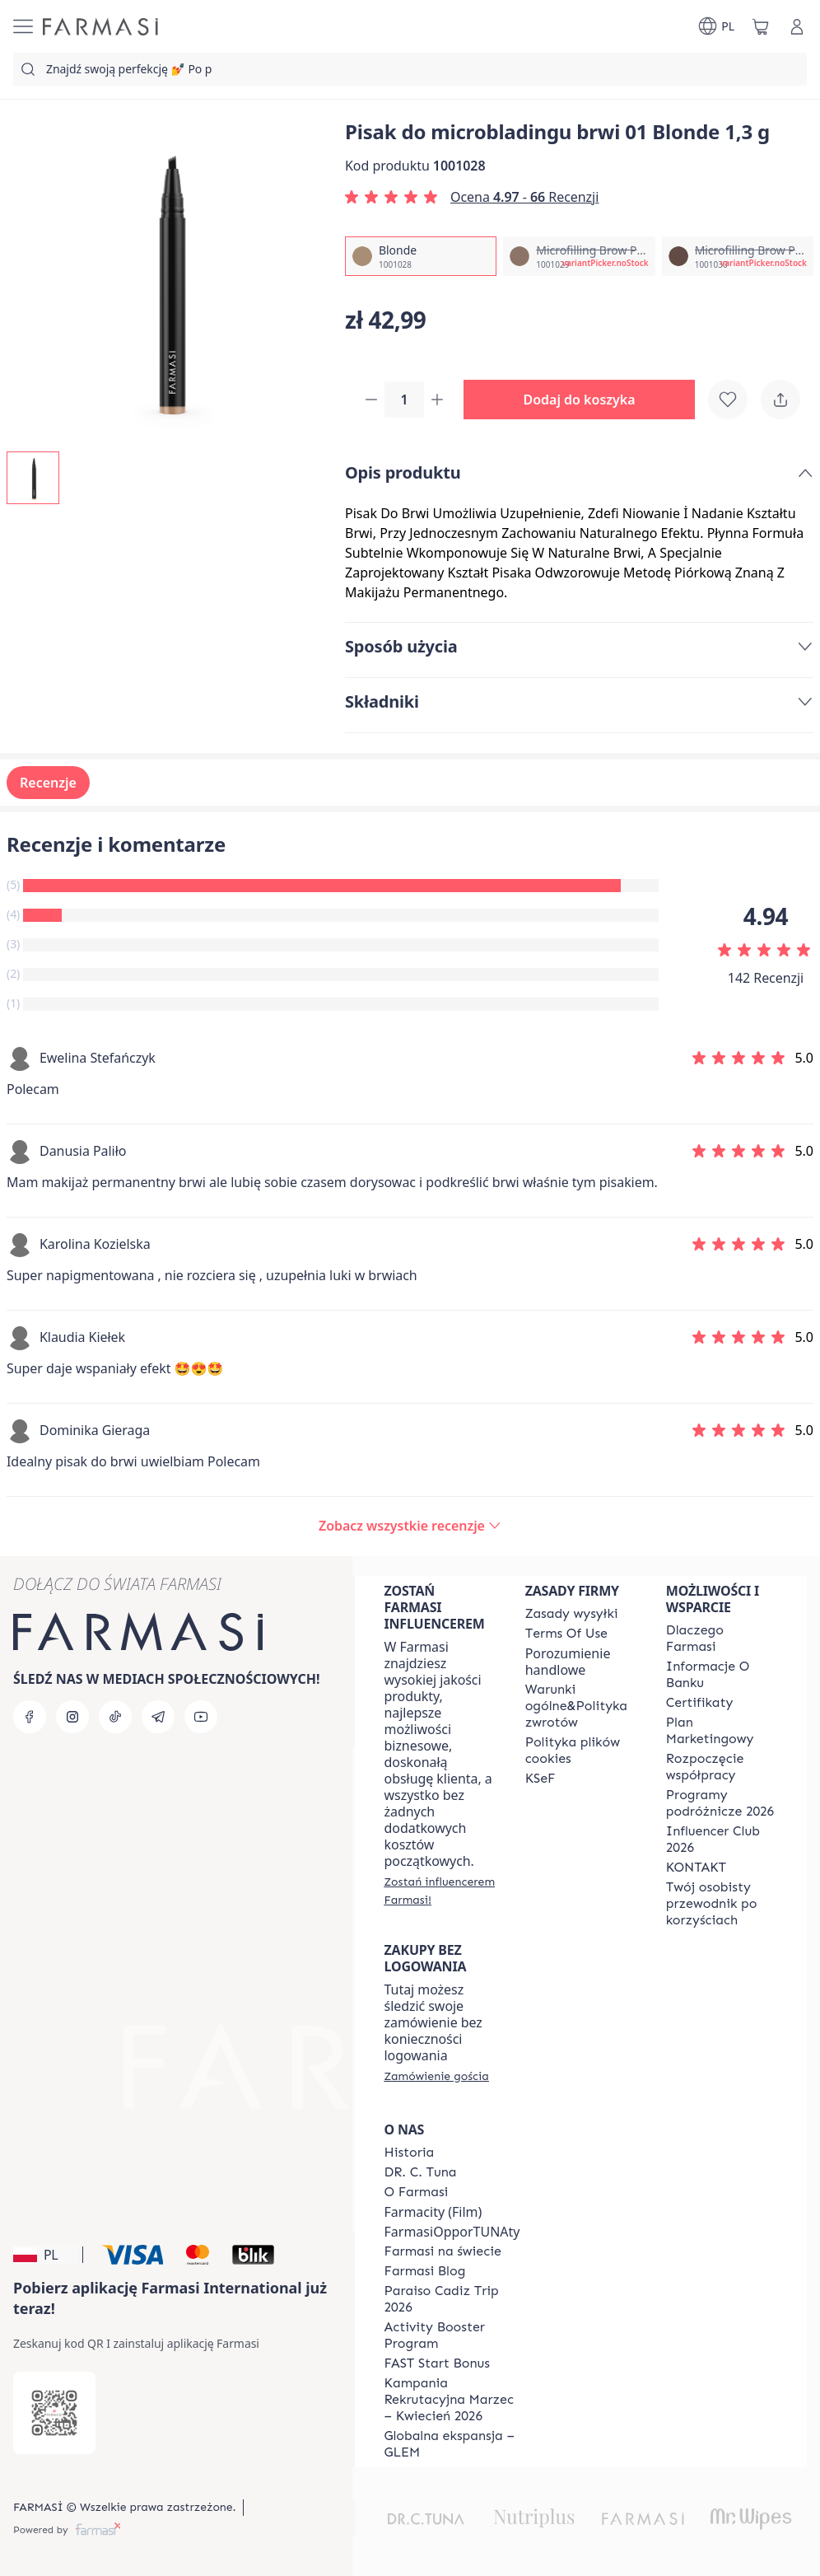  Describe the element at coordinates (437, 2363) in the screenshot. I see `[/farmasi/content/catalog/fast-start-bonus]` at that location.